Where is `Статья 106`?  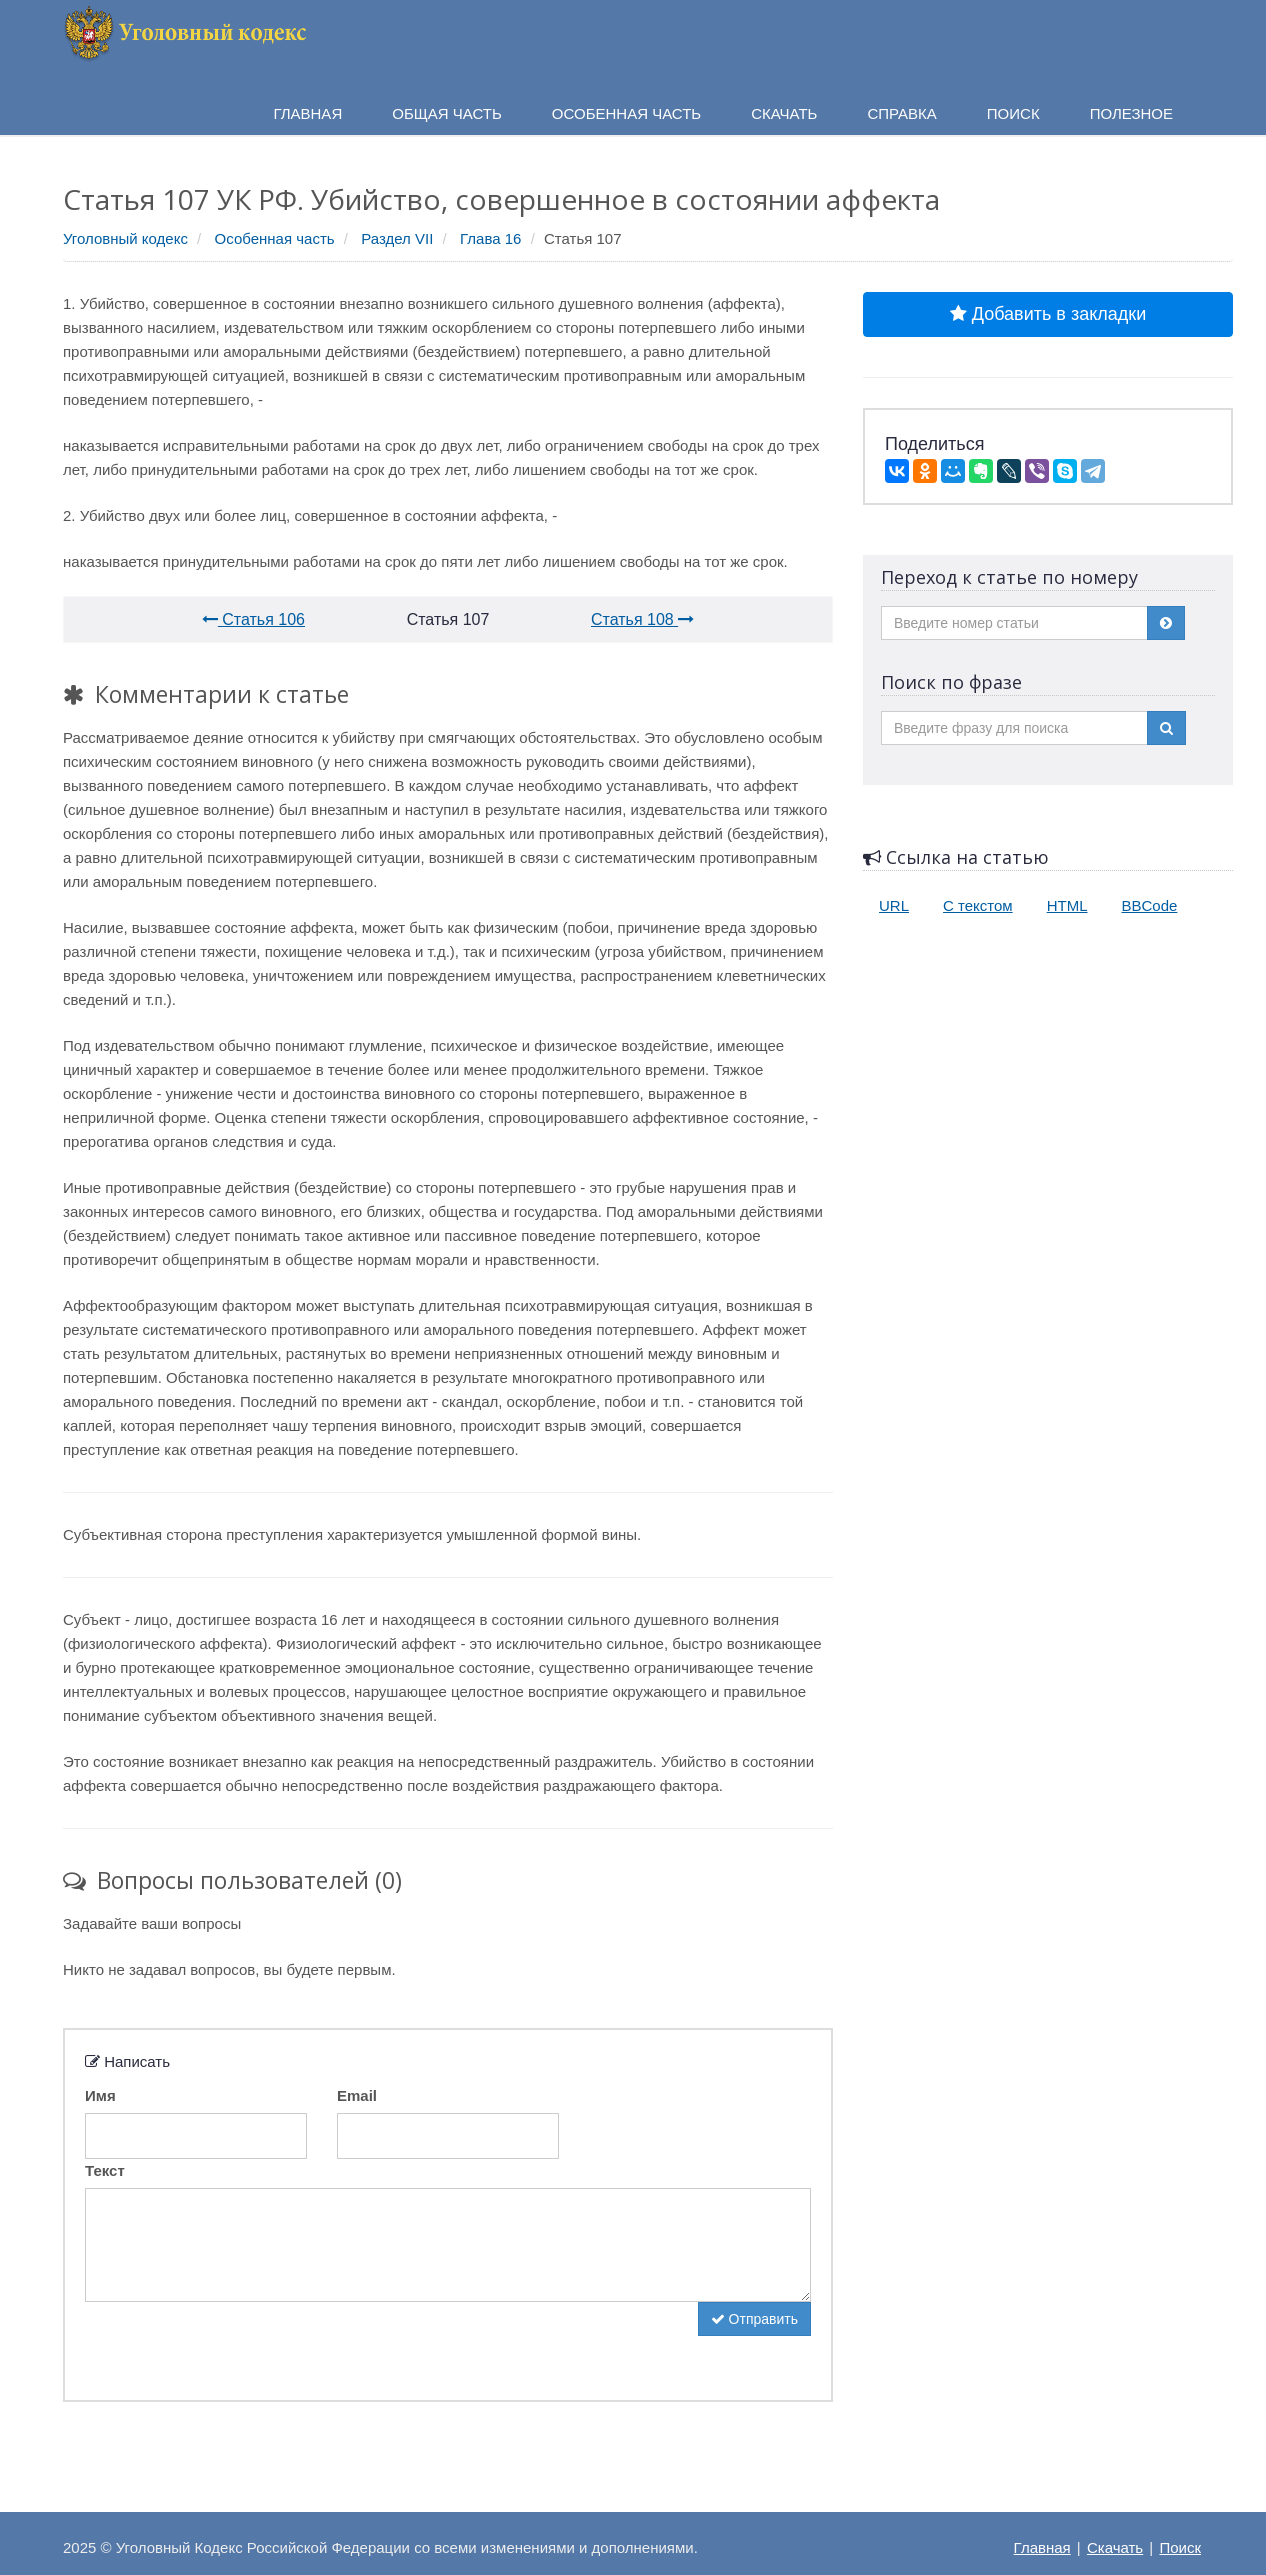
Статья 106 is located at coordinates (253, 619).